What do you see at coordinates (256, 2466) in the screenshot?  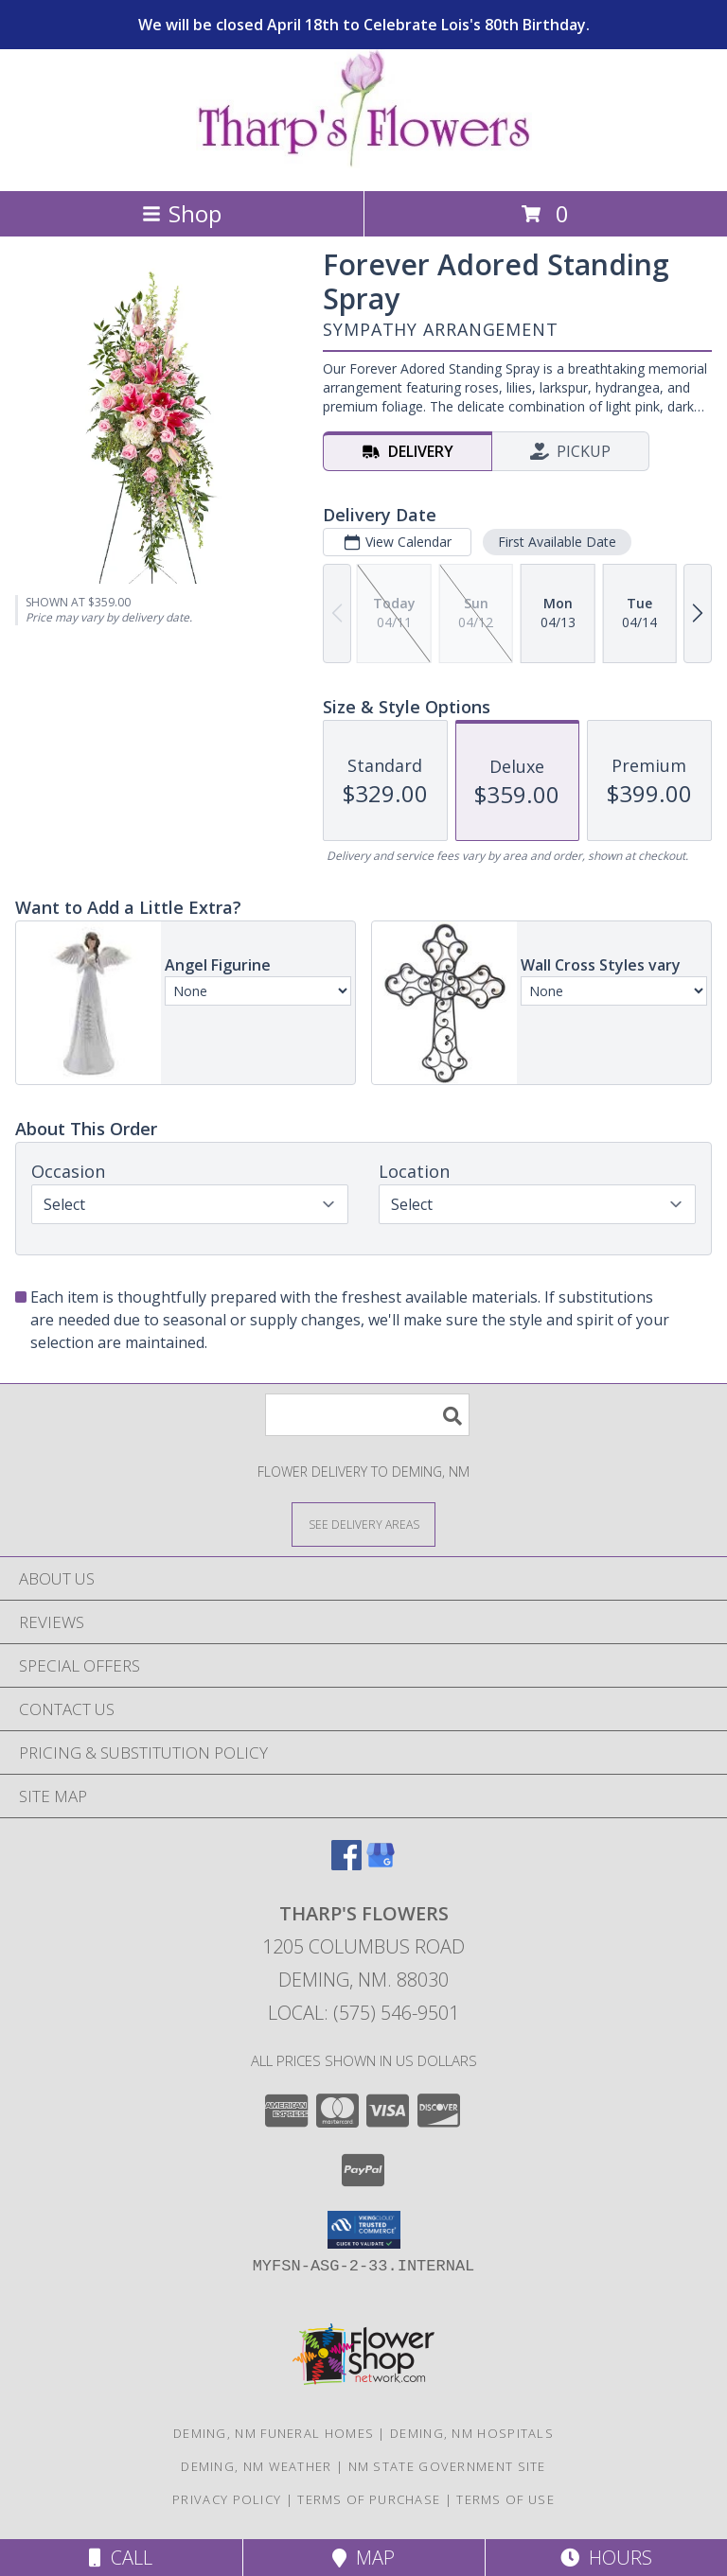 I see `Deming, NM Weather` at bounding box center [256, 2466].